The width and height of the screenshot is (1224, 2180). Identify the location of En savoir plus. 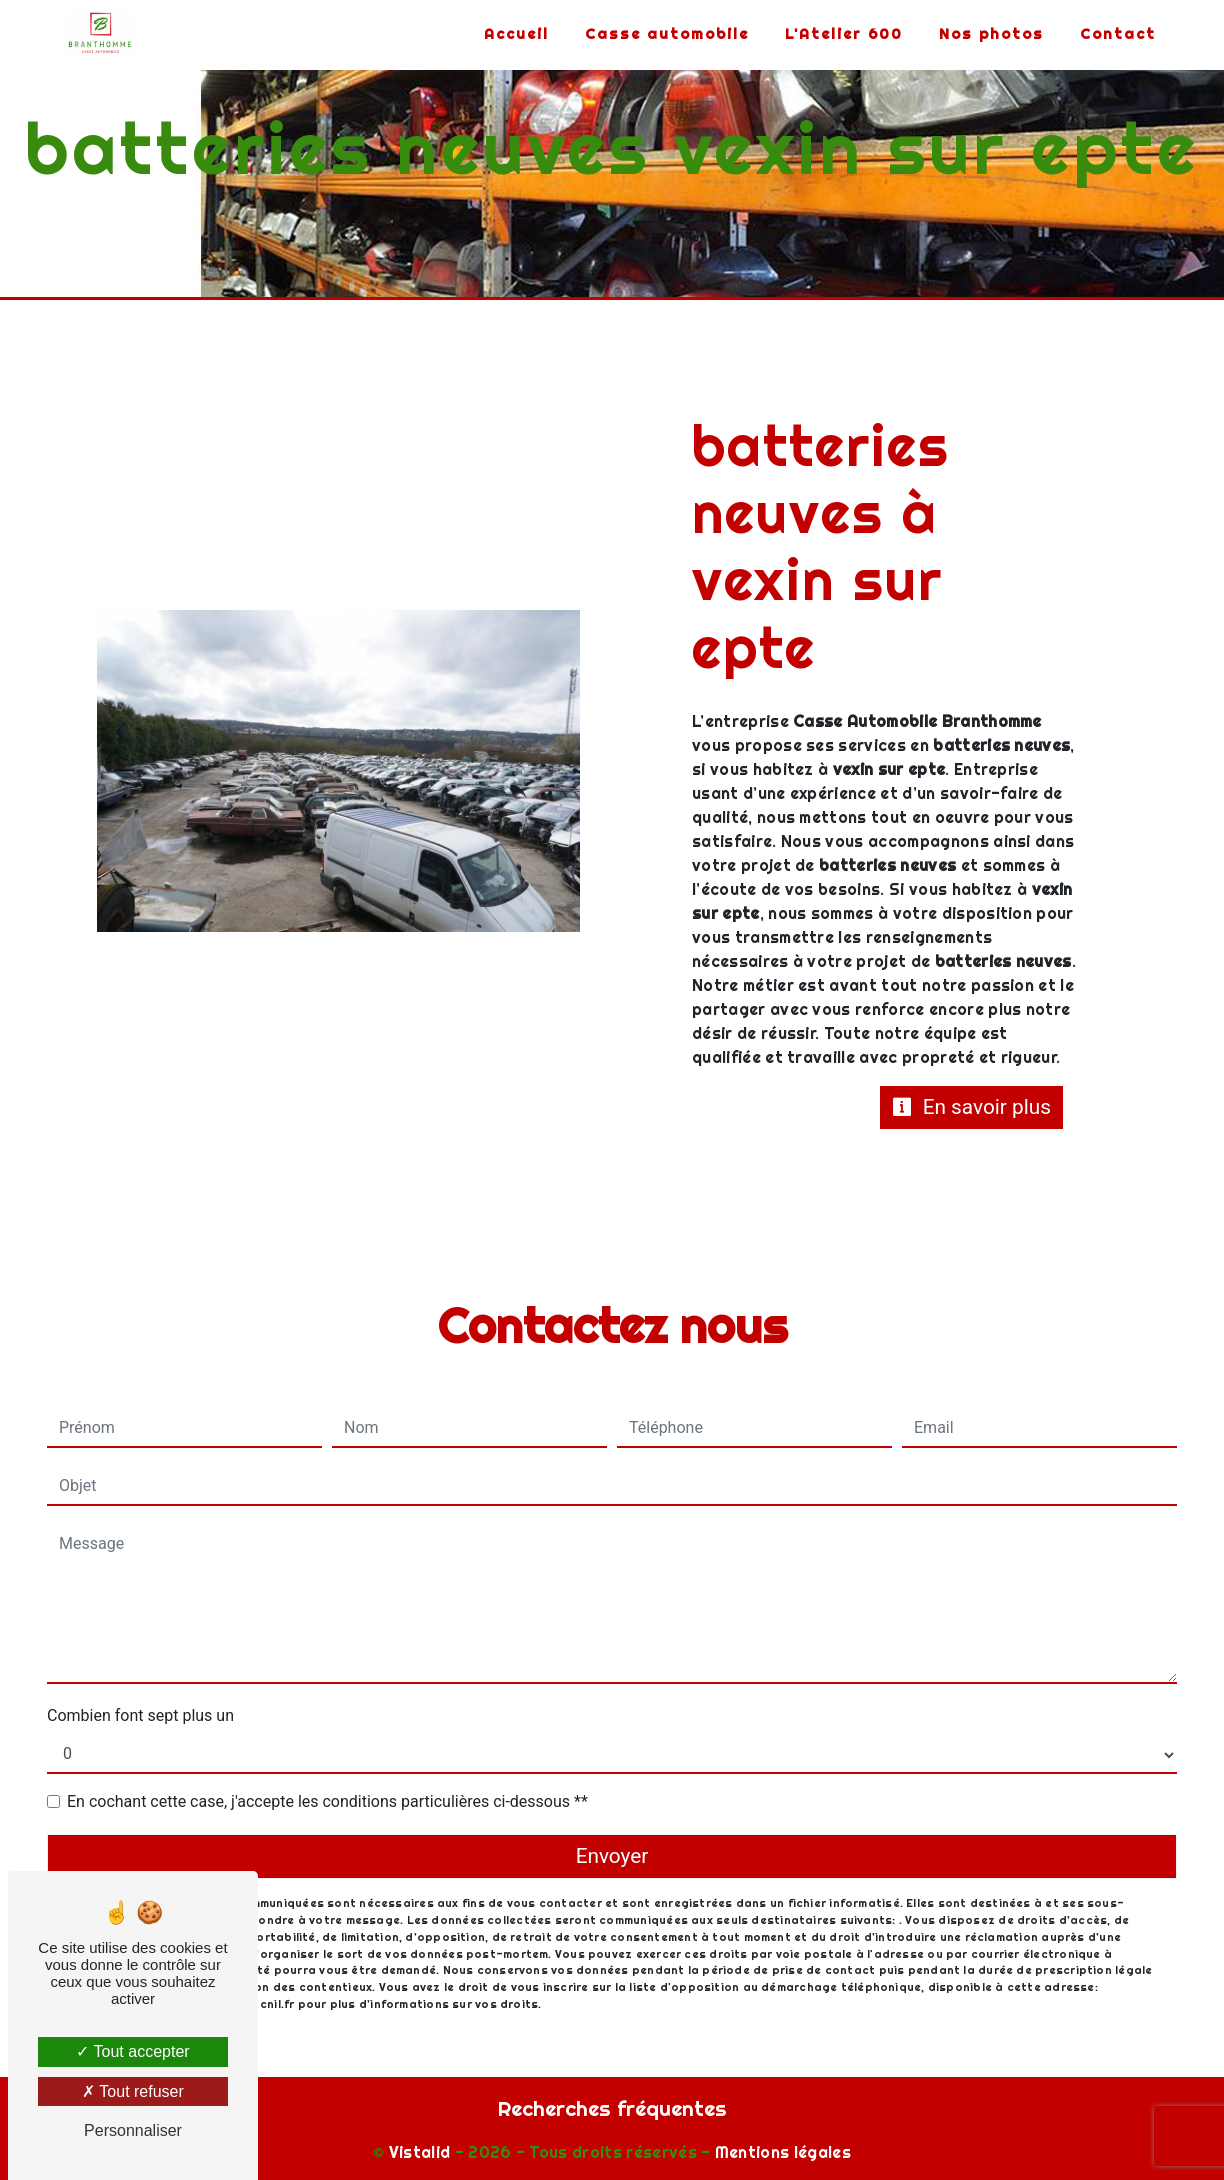
(972, 1107).